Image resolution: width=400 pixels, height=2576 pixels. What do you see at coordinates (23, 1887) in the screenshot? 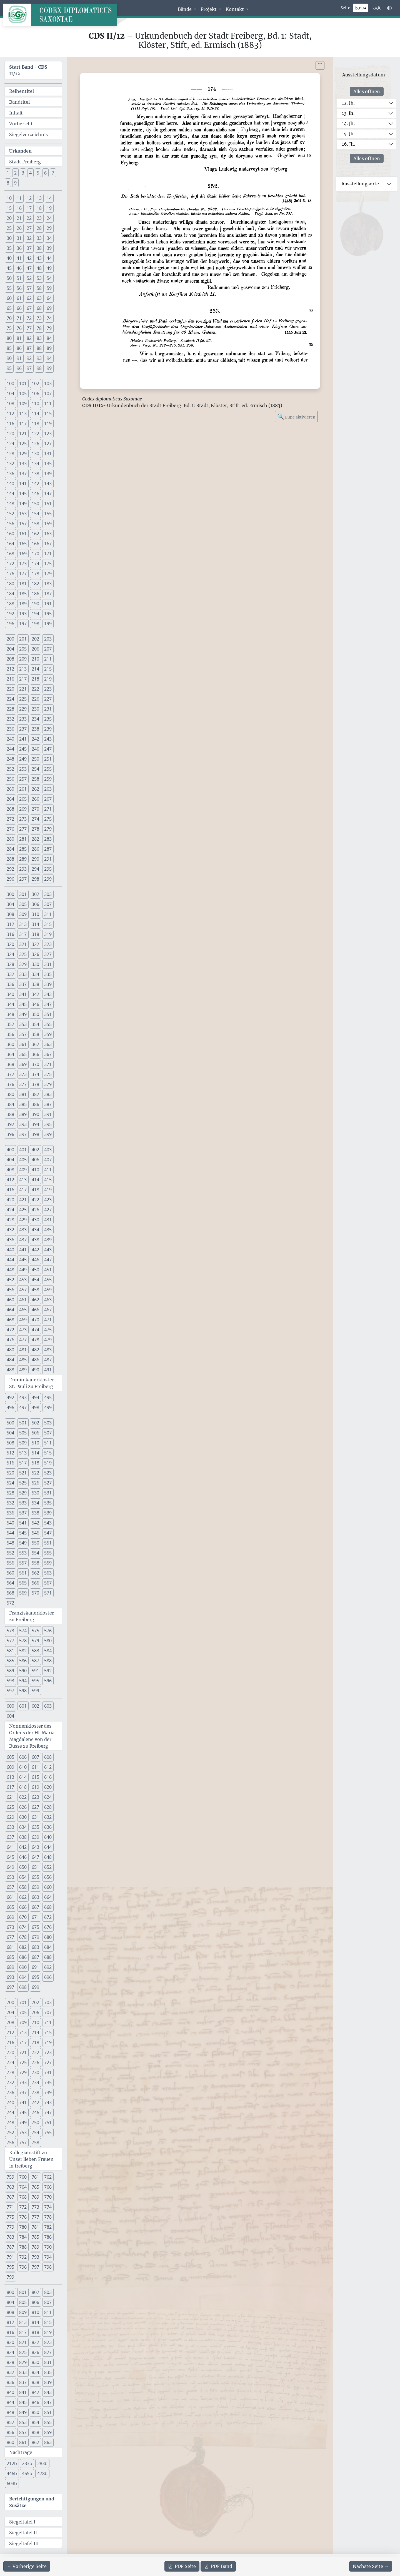
I see `658 [button]` at bounding box center [23, 1887].